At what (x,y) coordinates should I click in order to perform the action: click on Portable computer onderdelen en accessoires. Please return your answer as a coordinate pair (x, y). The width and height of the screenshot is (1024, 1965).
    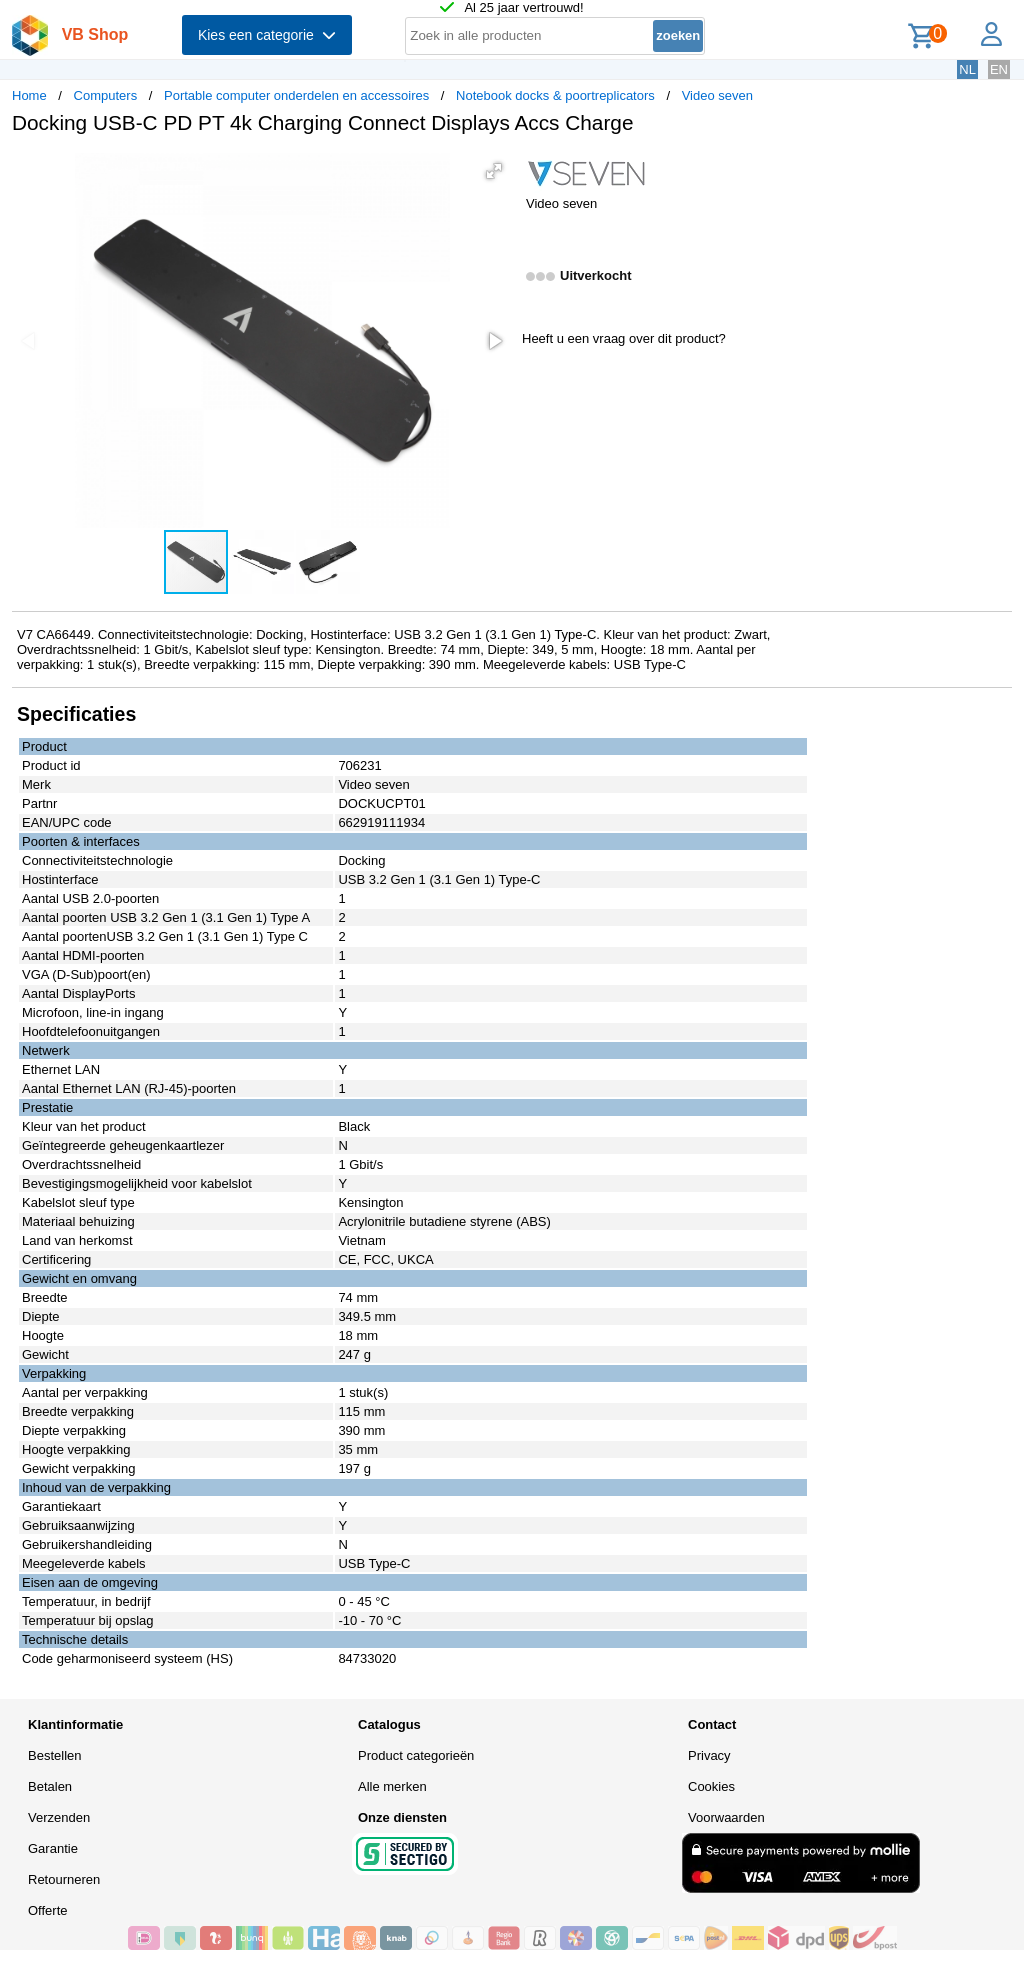
    Looking at the image, I should click on (296, 95).